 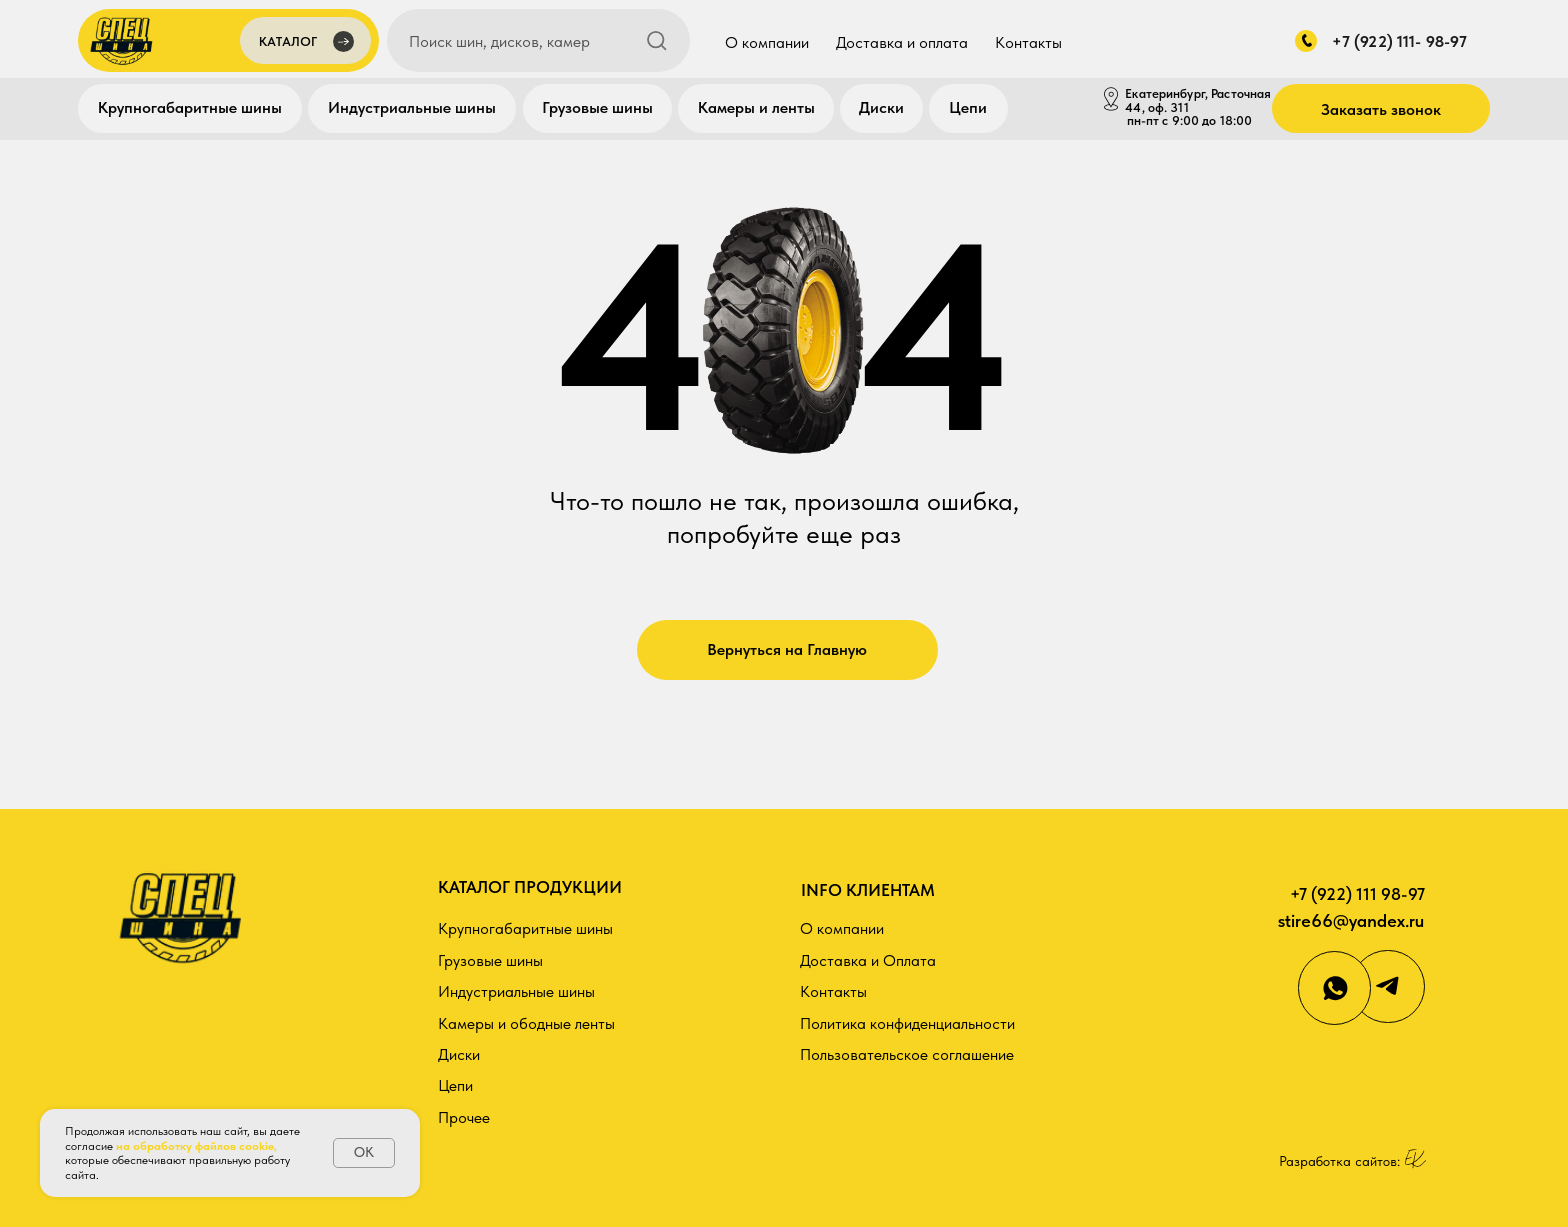 What do you see at coordinates (902, 42) in the screenshot?
I see `Доставка и оплата` at bounding box center [902, 42].